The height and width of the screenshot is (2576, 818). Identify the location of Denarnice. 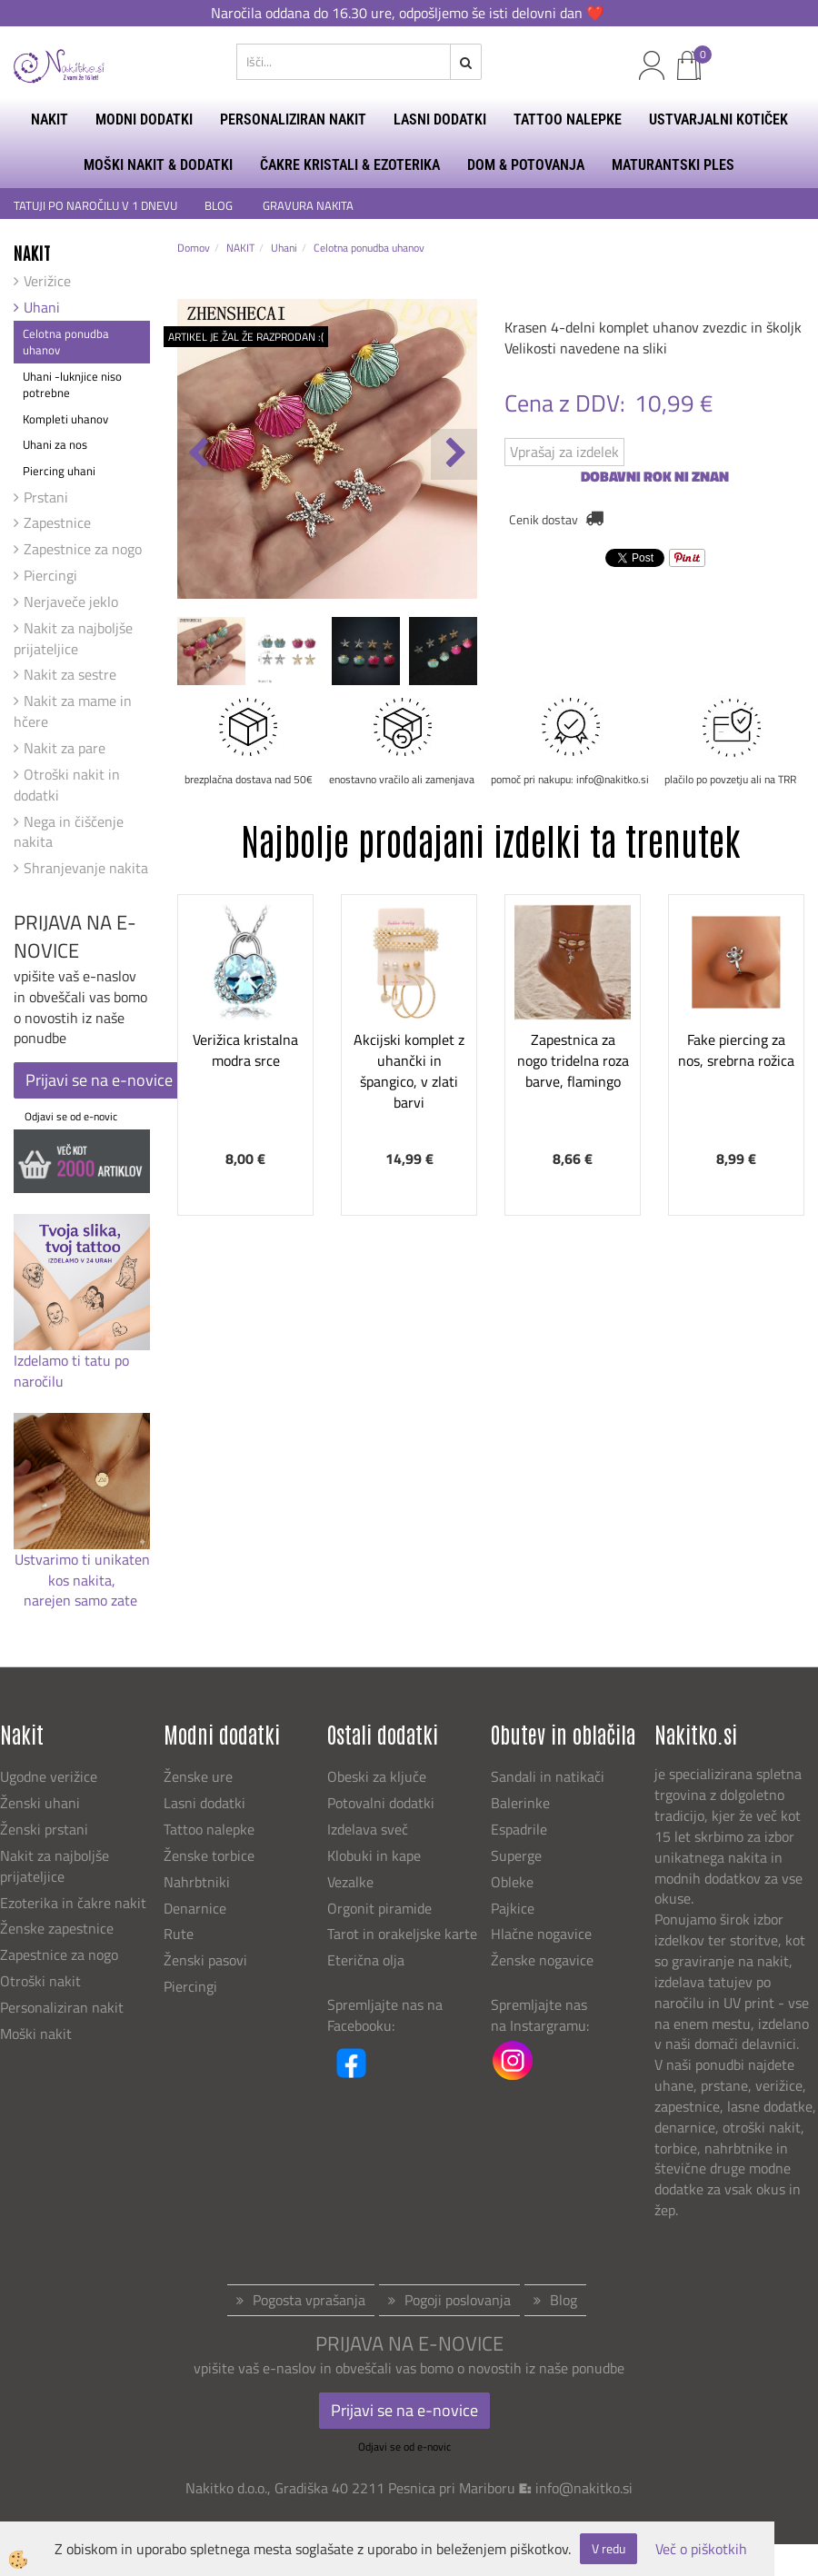
(195, 1908).